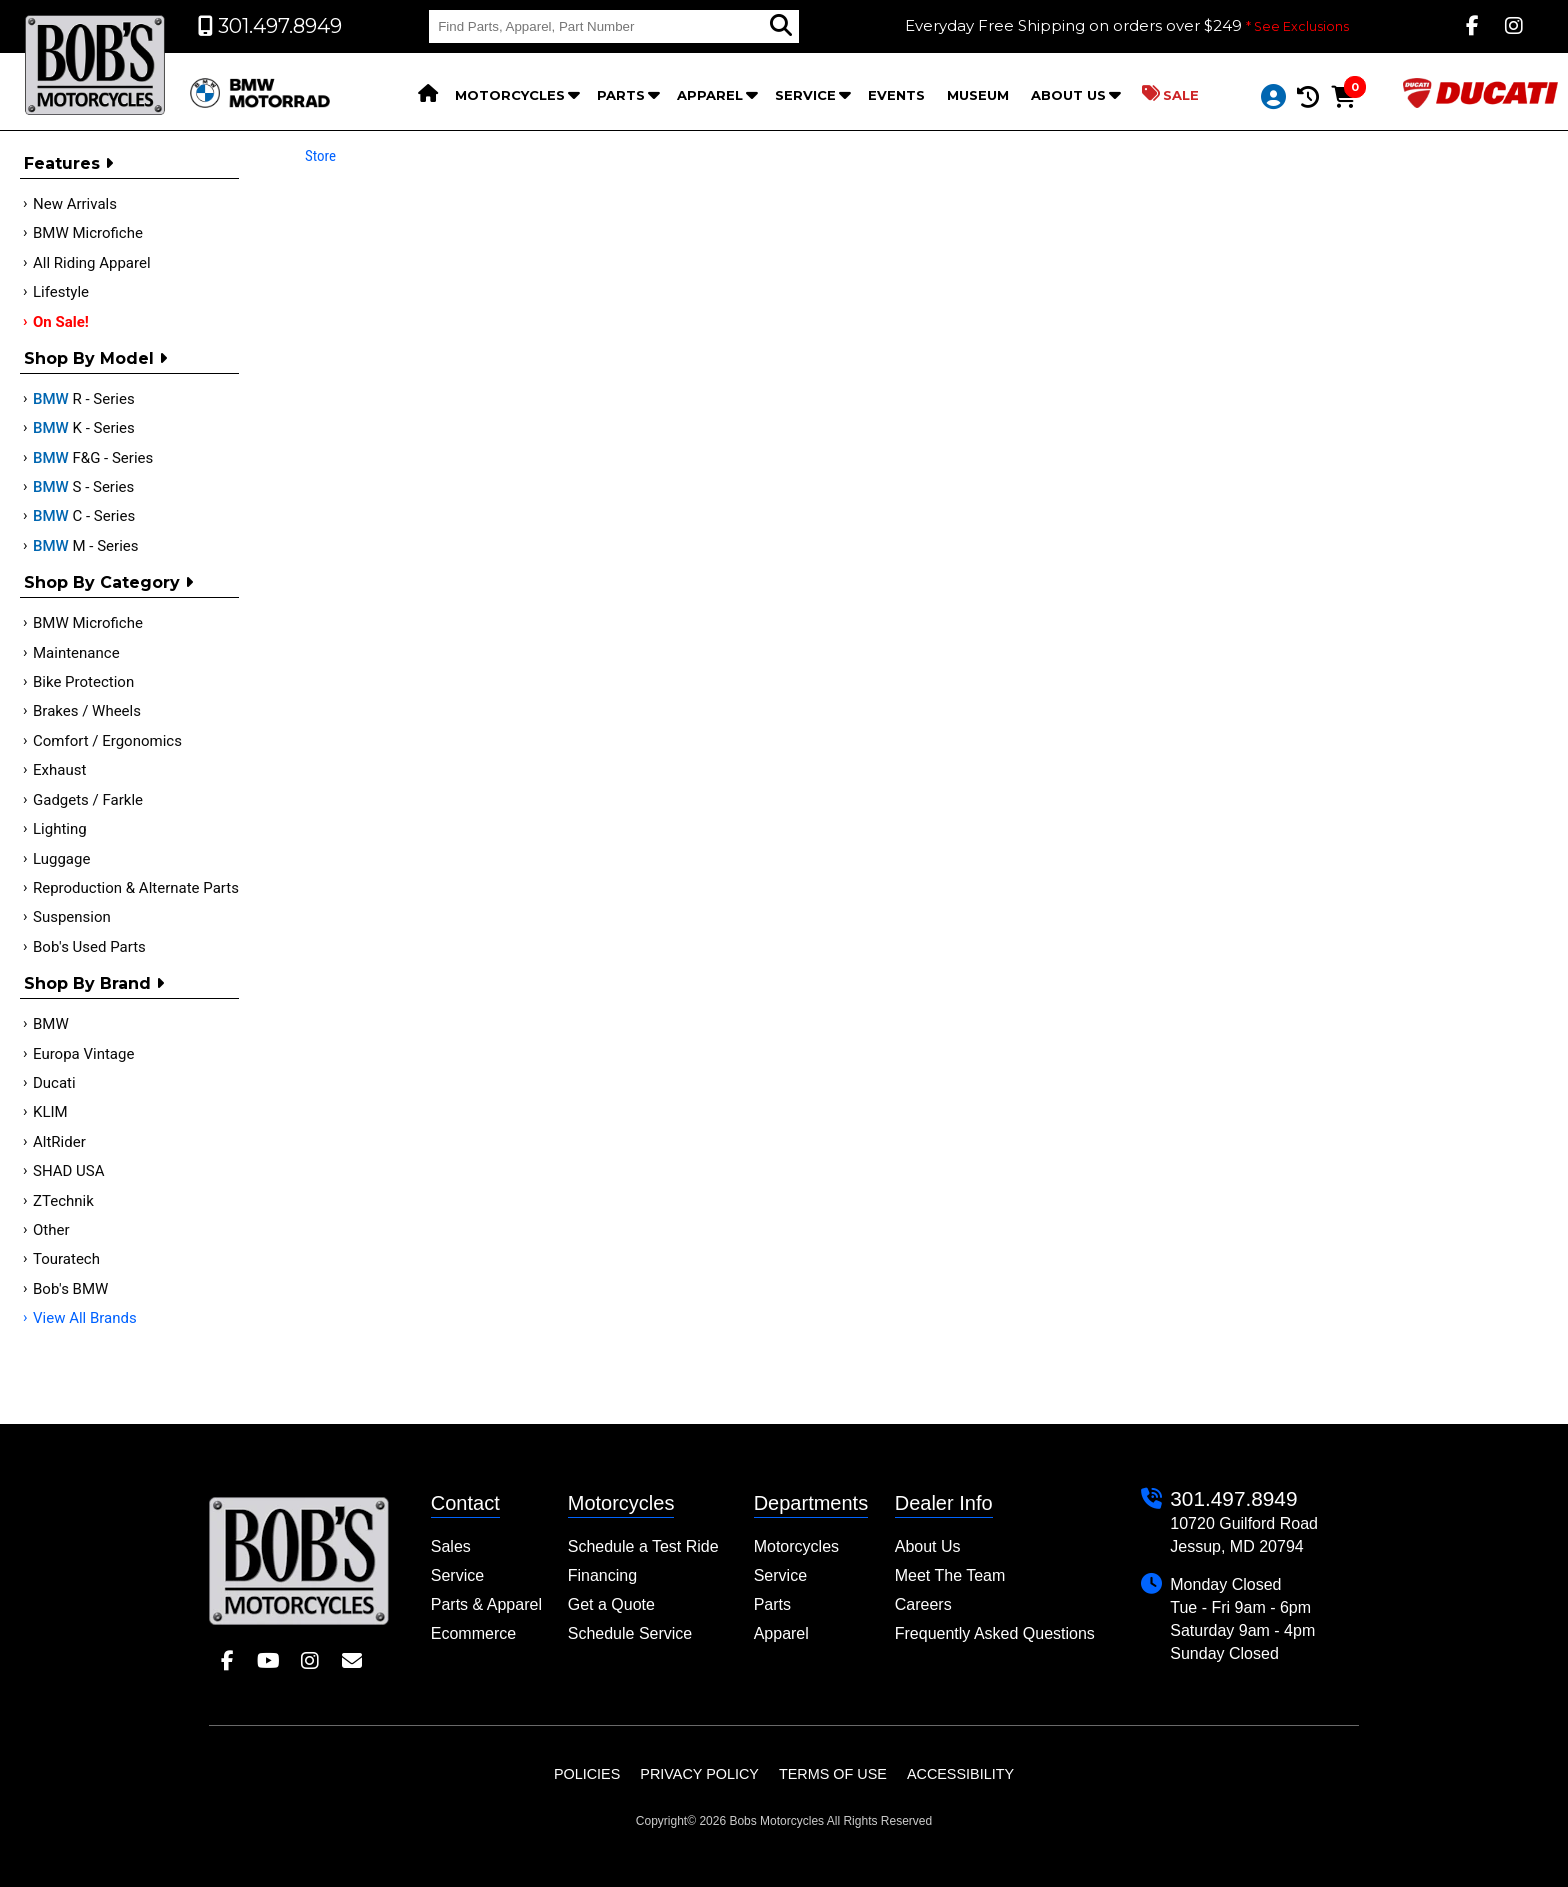 The width and height of the screenshot is (1568, 1887). Describe the element at coordinates (86, 546) in the screenshot. I see `M - Series` at that location.